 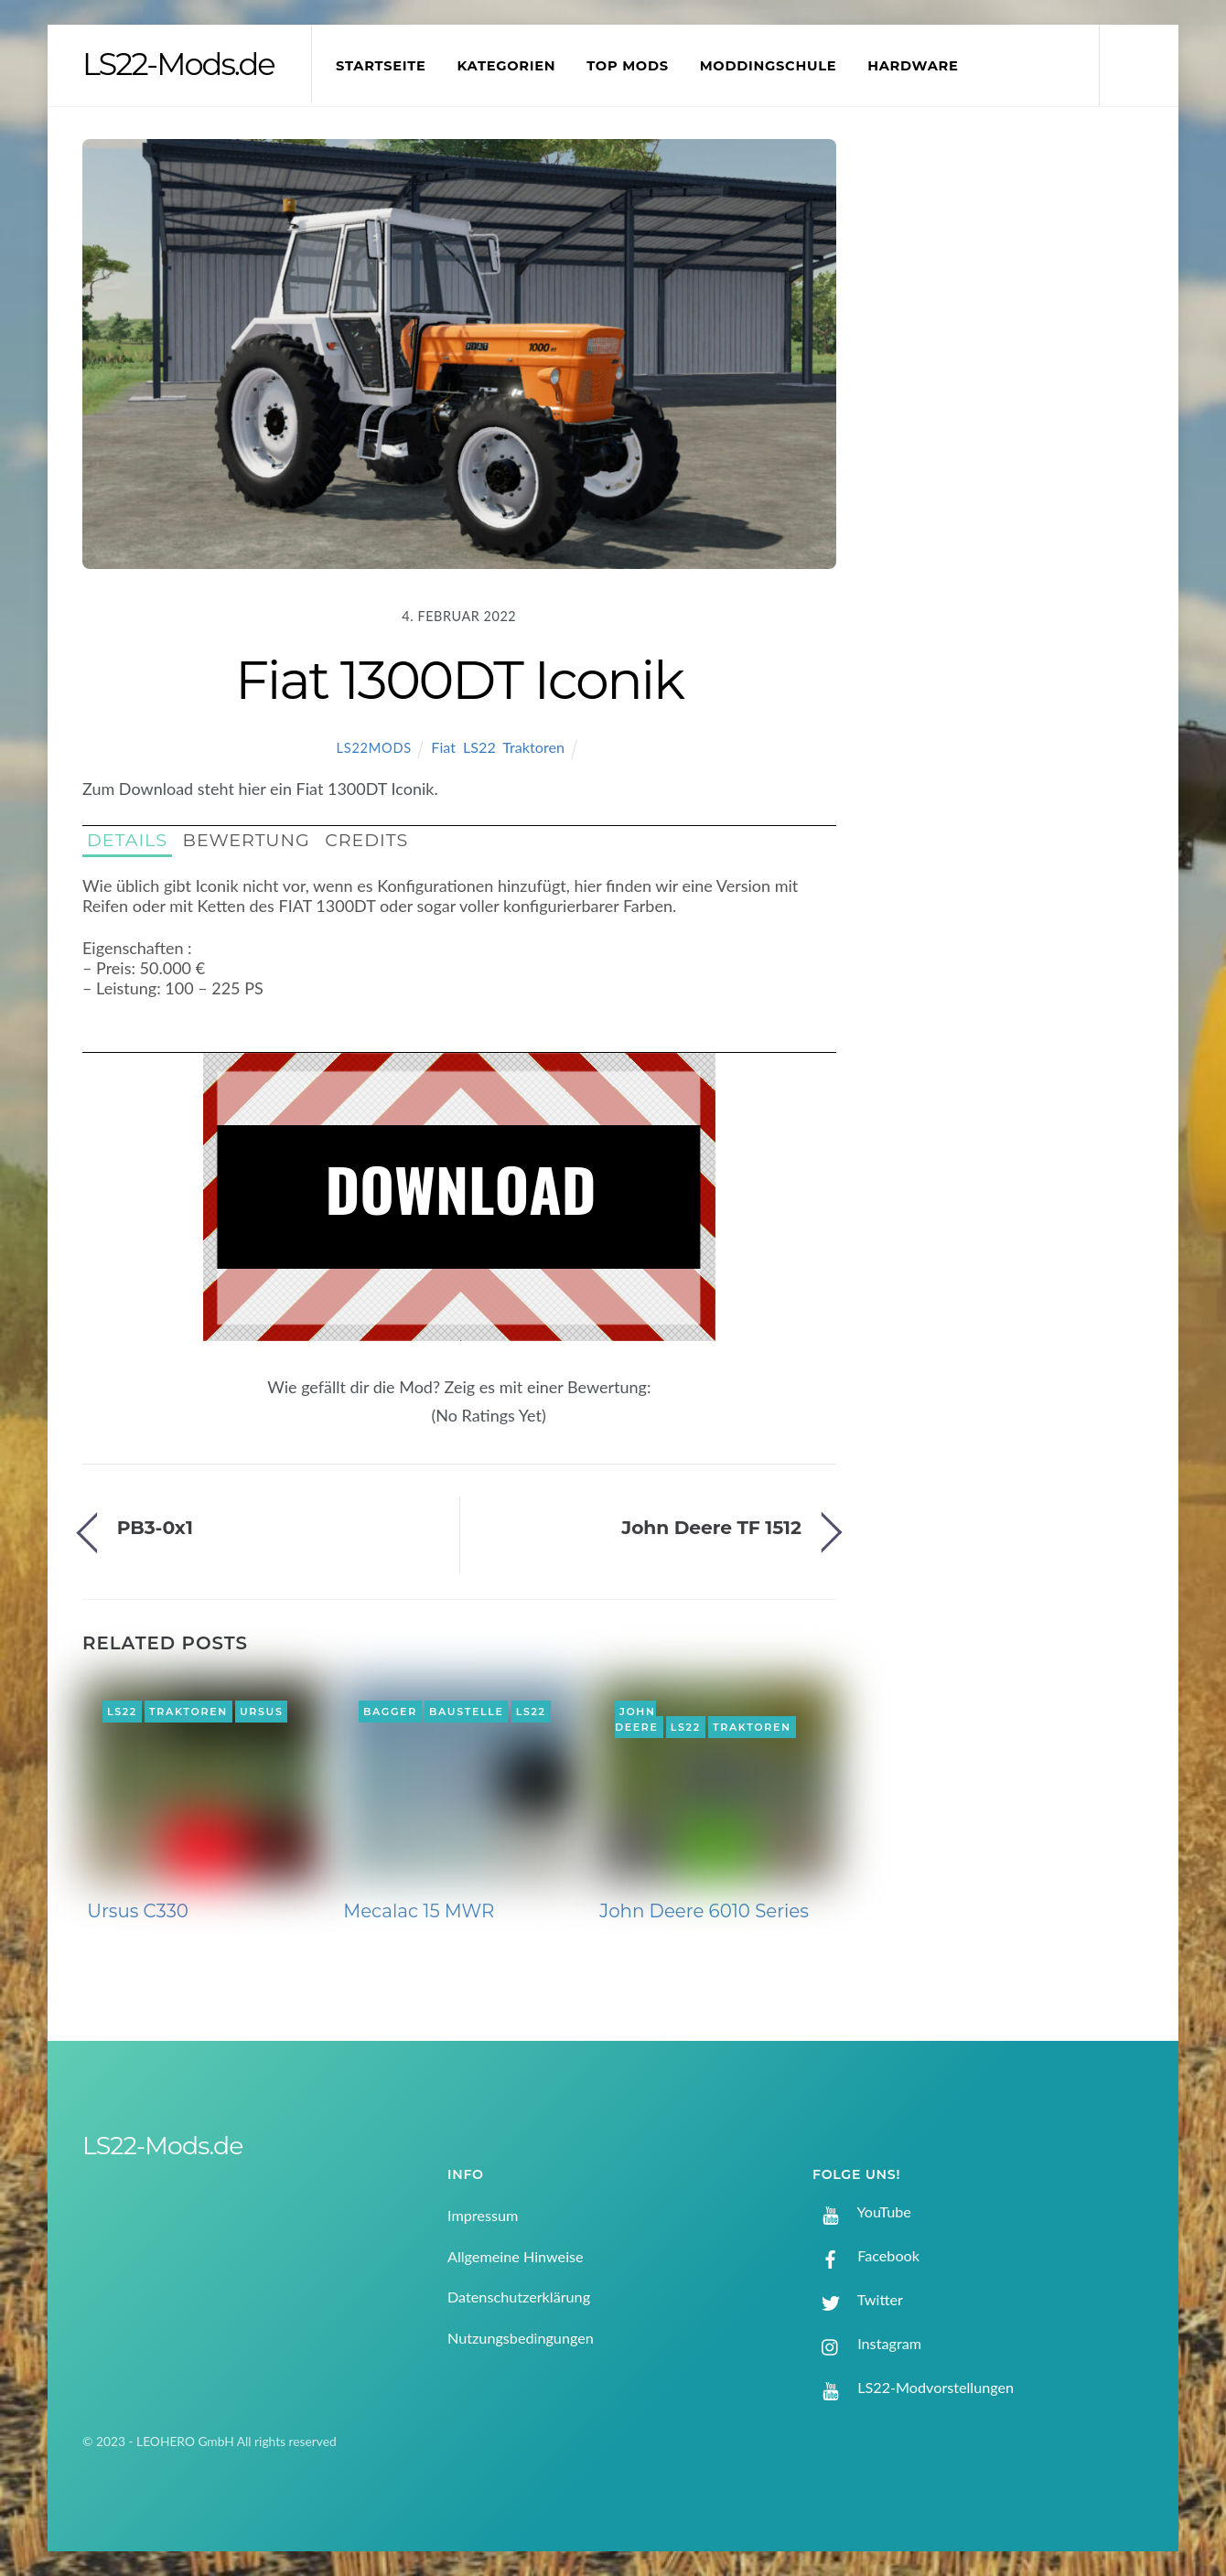 I want to click on YouTube [youtube], so click(x=861, y=2211).